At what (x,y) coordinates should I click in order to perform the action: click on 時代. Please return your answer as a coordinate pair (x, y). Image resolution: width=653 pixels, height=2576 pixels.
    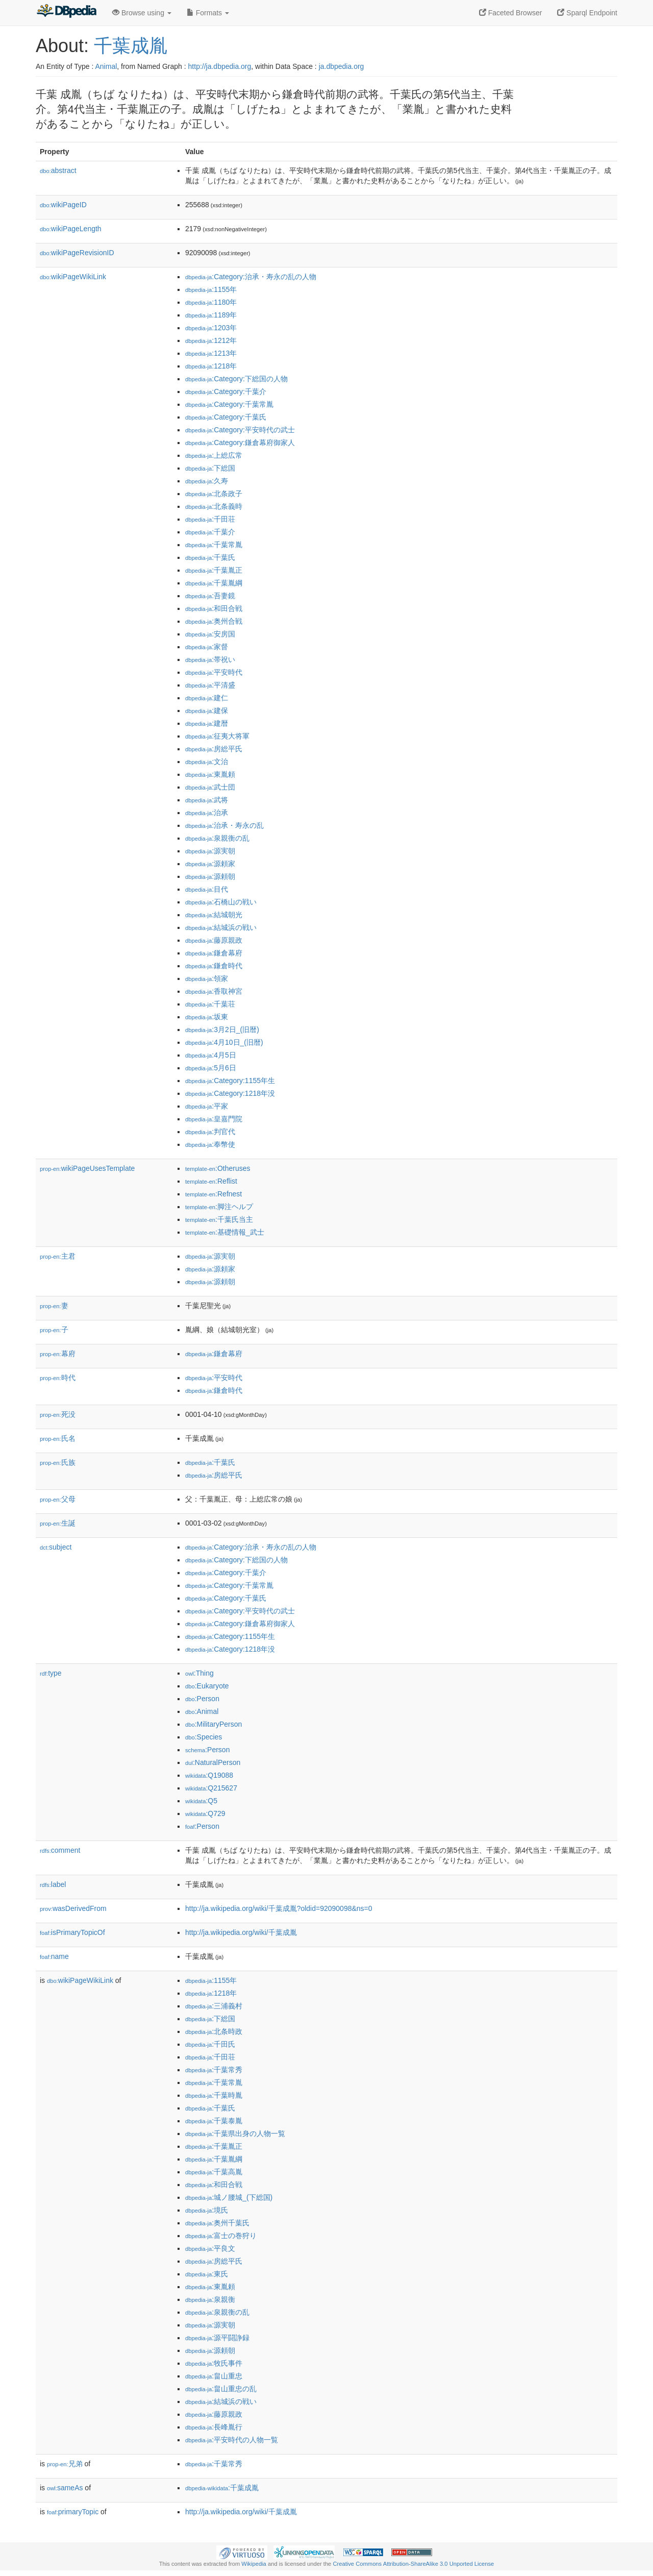
    Looking at the image, I should click on (58, 1377).